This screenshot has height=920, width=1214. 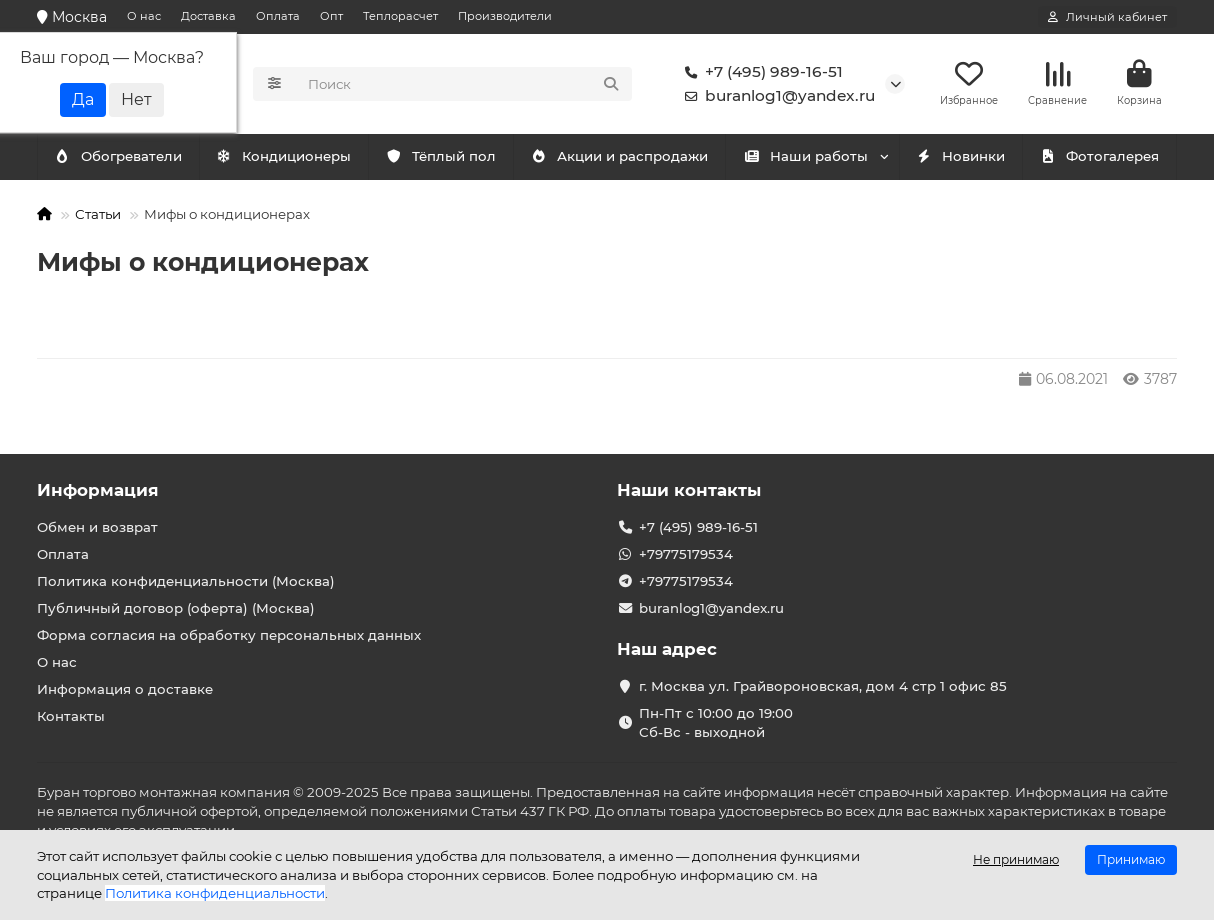 I want to click on г. Москва ул. Грайвороновская, дом 4 стр 1 офис 85, so click(x=823, y=686).